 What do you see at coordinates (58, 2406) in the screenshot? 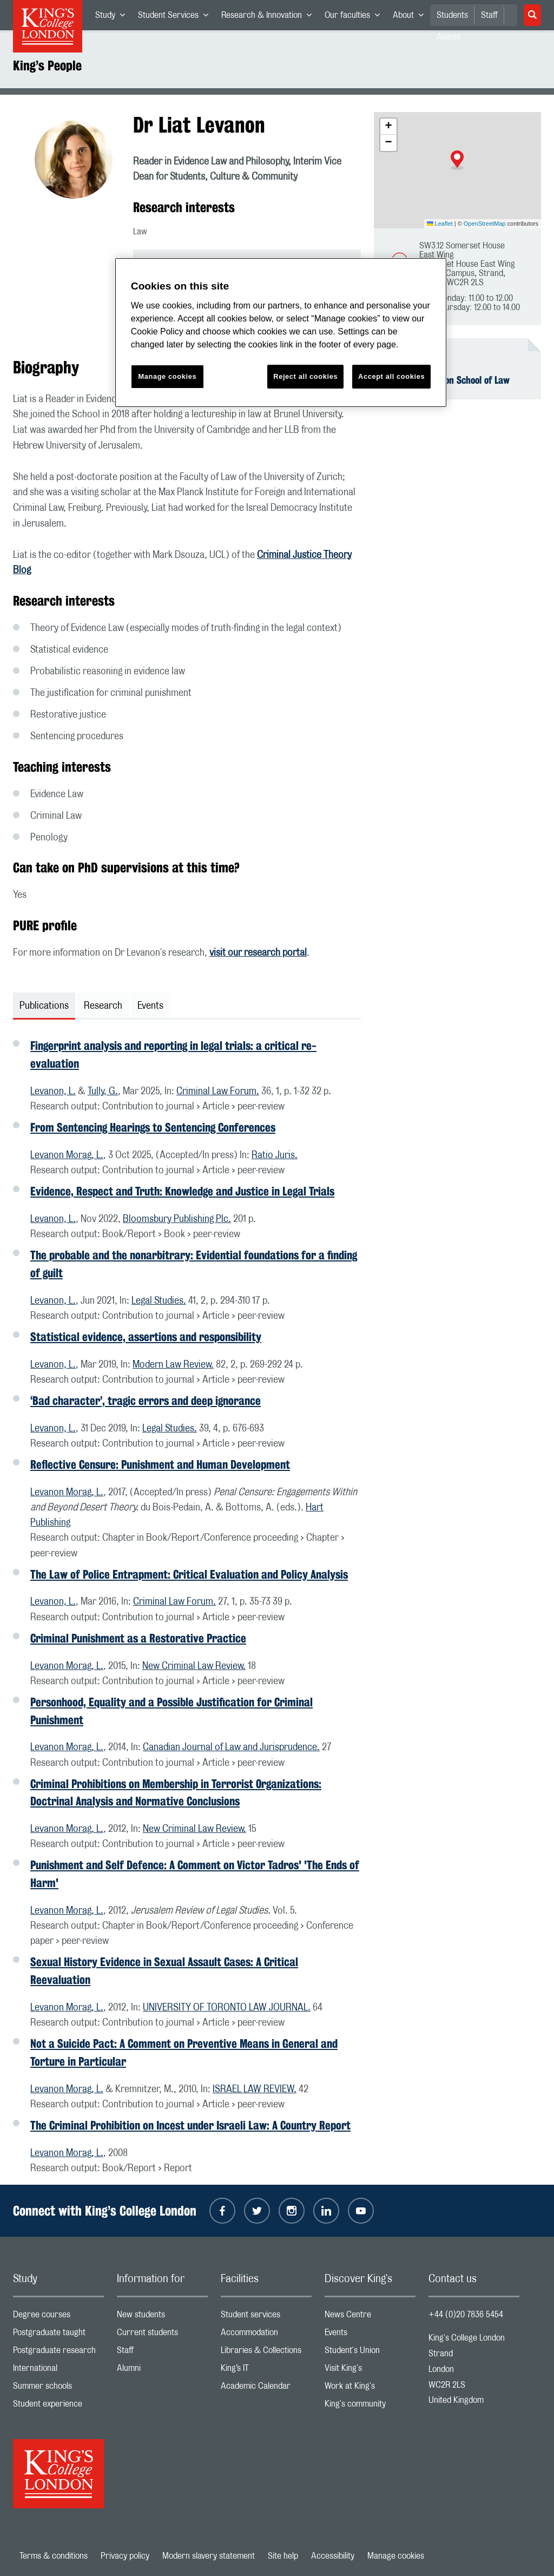
I see `Student experience` at bounding box center [58, 2406].